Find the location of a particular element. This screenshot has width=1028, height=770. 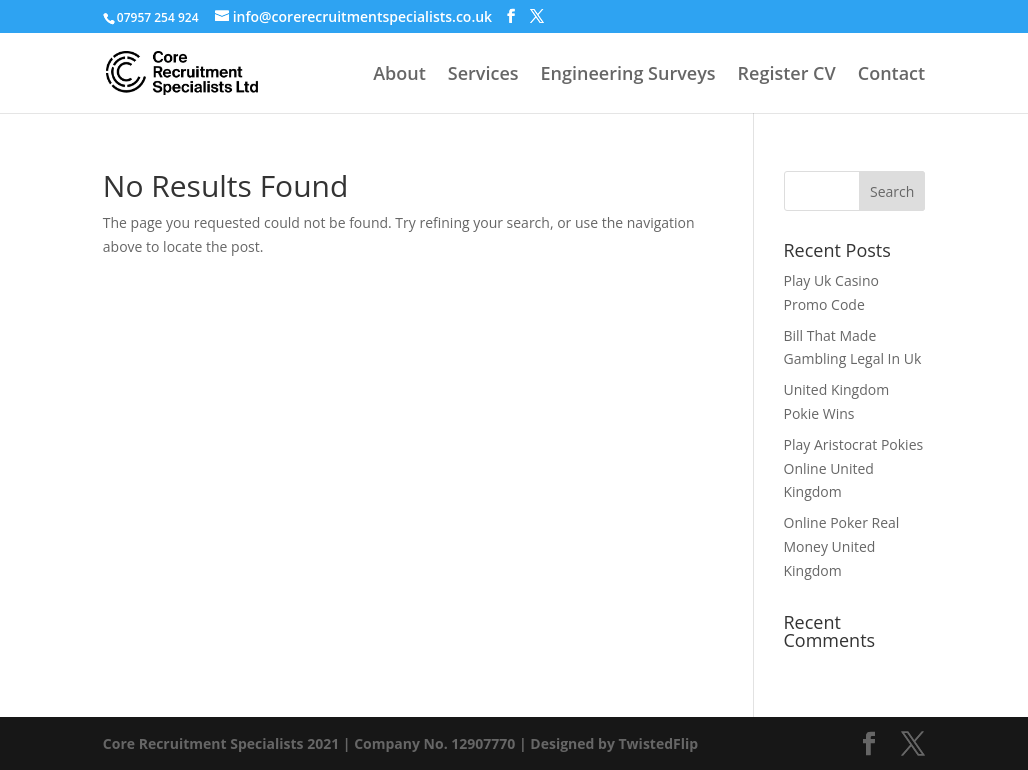

Play Aristocrat Pokies Online United Kingdom is located at coordinates (854, 468).